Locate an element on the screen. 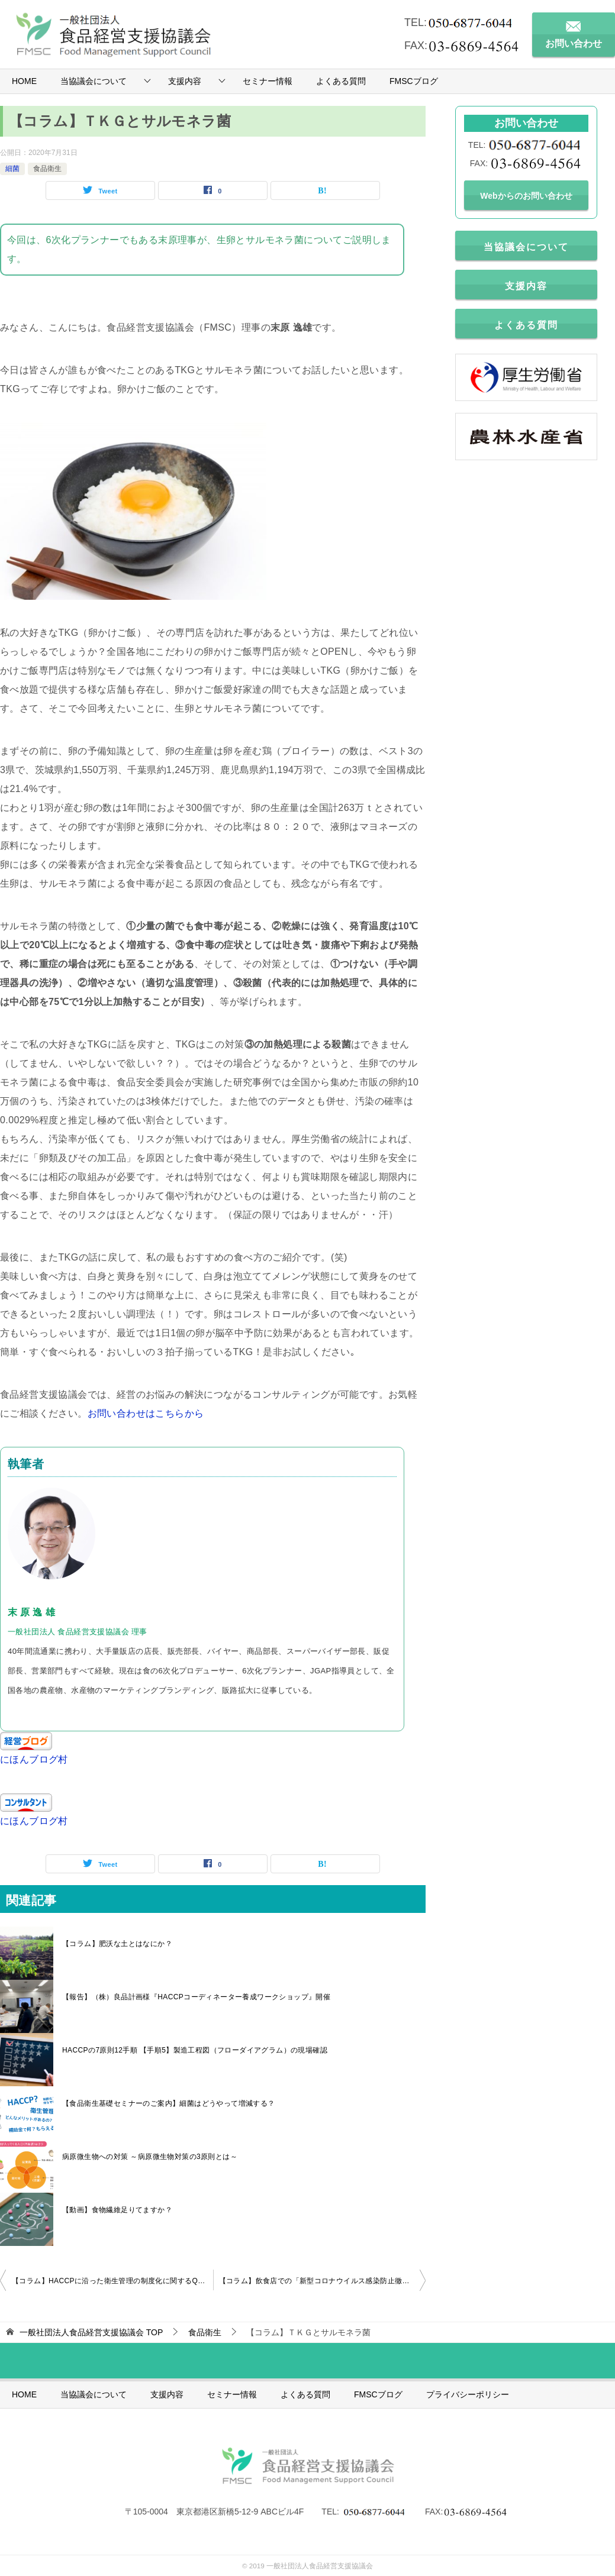 The image size is (615, 2576). 【報告】（株）良品計画様『HACCPコーディネーター養成ワークショップ』開催 is located at coordinates (196, 1997).